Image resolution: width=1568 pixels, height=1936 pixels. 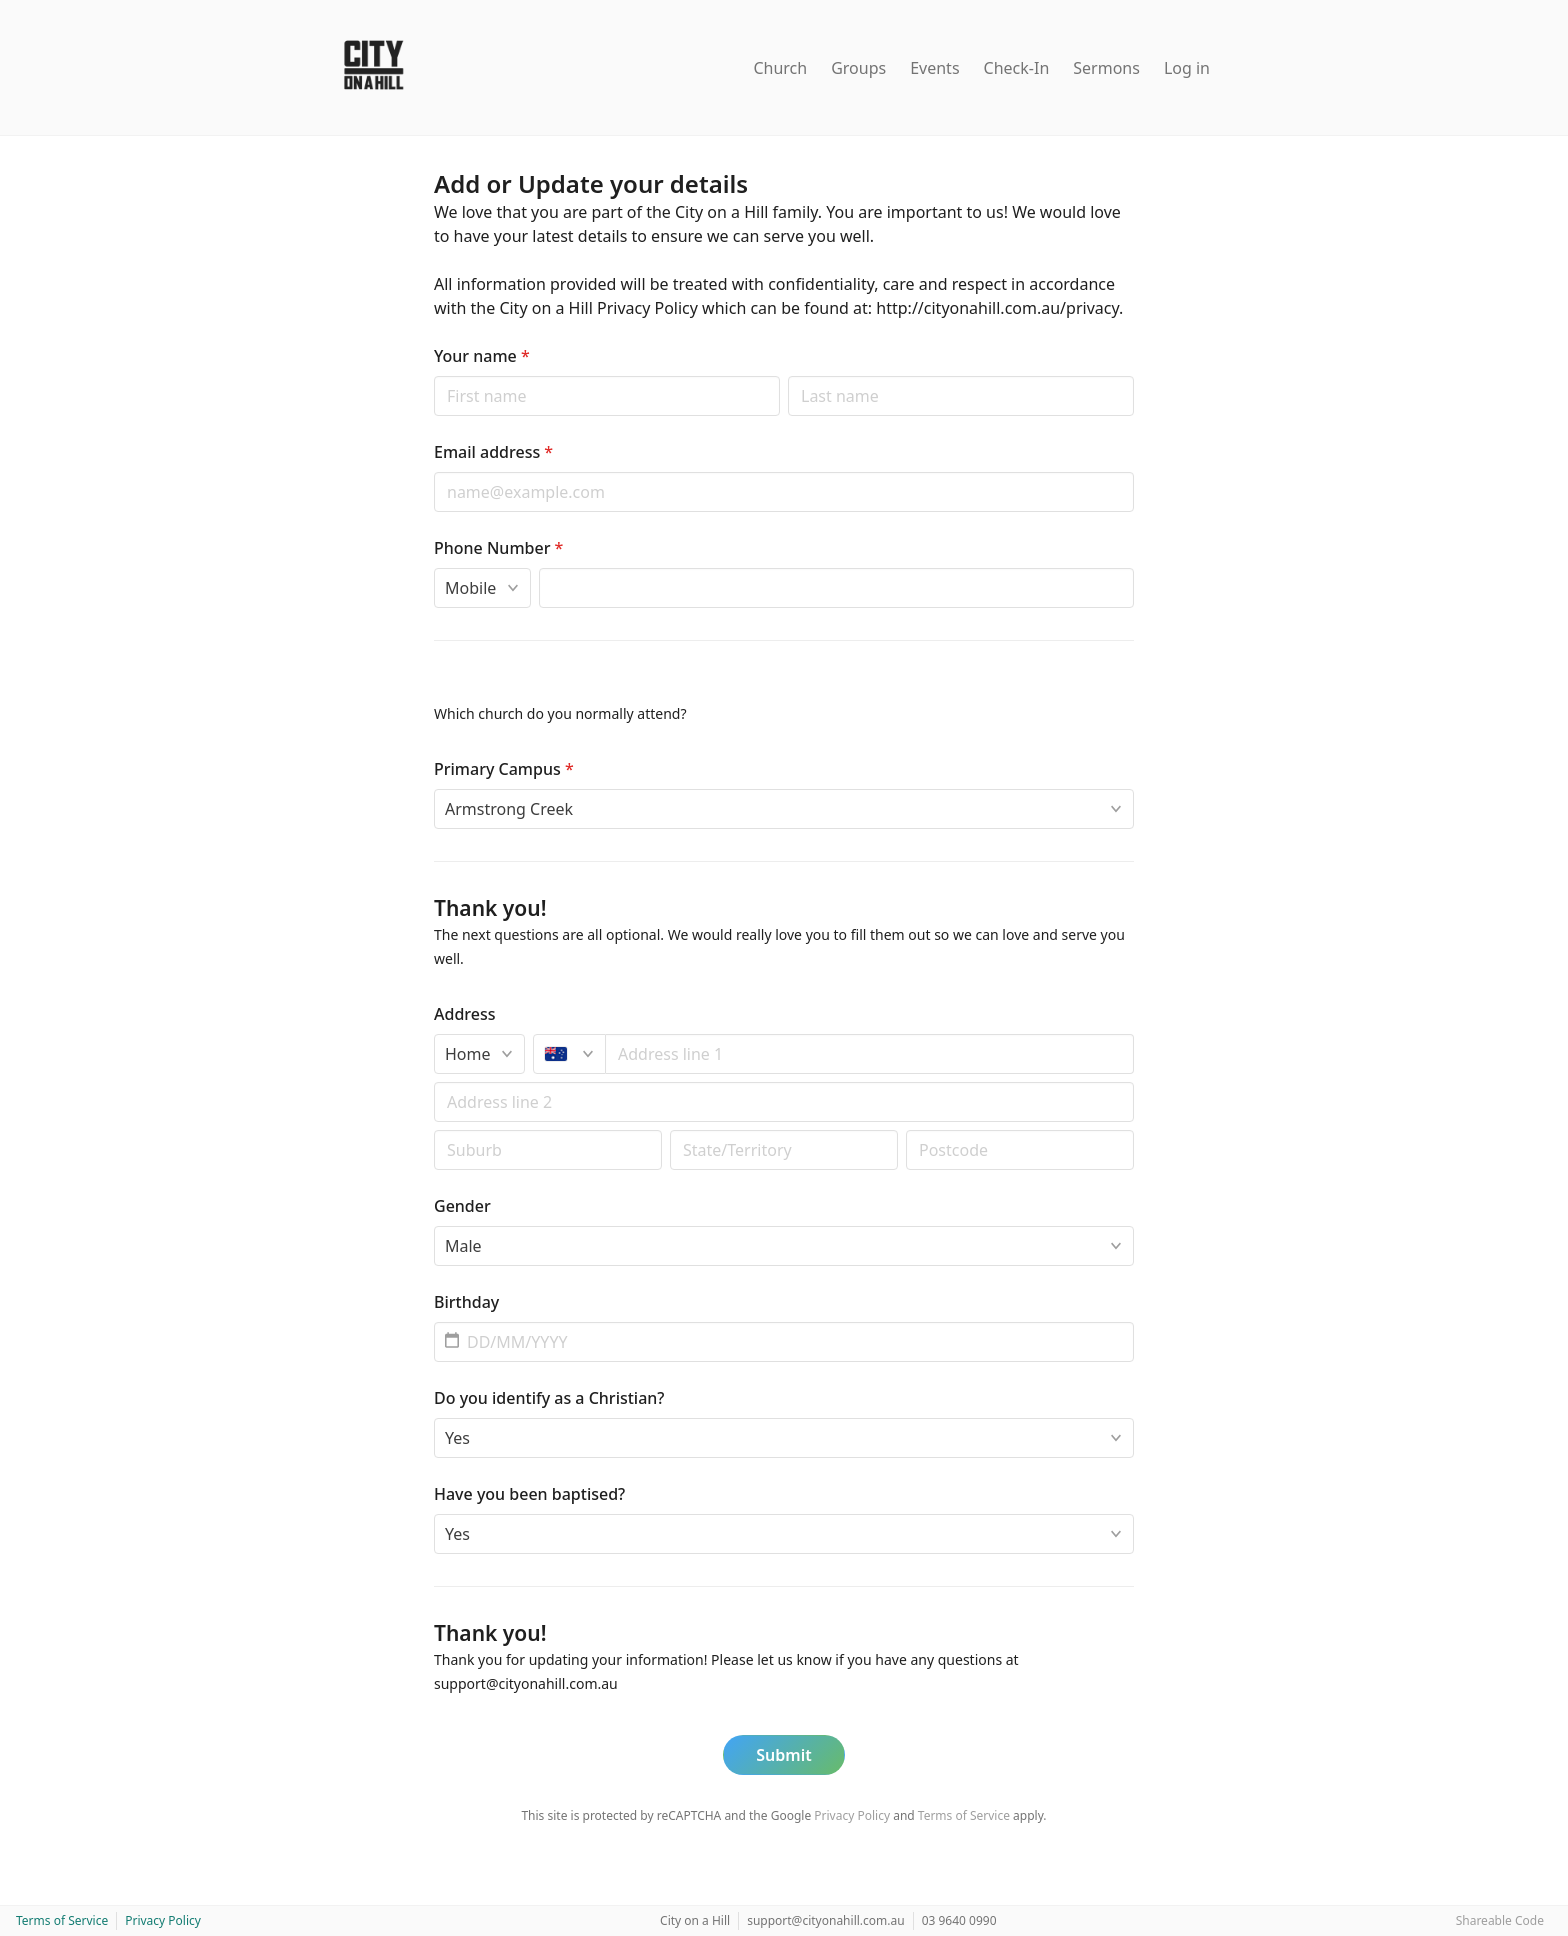 What do you see at coordinates (787, 375) in the screenshot?
I see `Last name` at bounding box center [787, 375].